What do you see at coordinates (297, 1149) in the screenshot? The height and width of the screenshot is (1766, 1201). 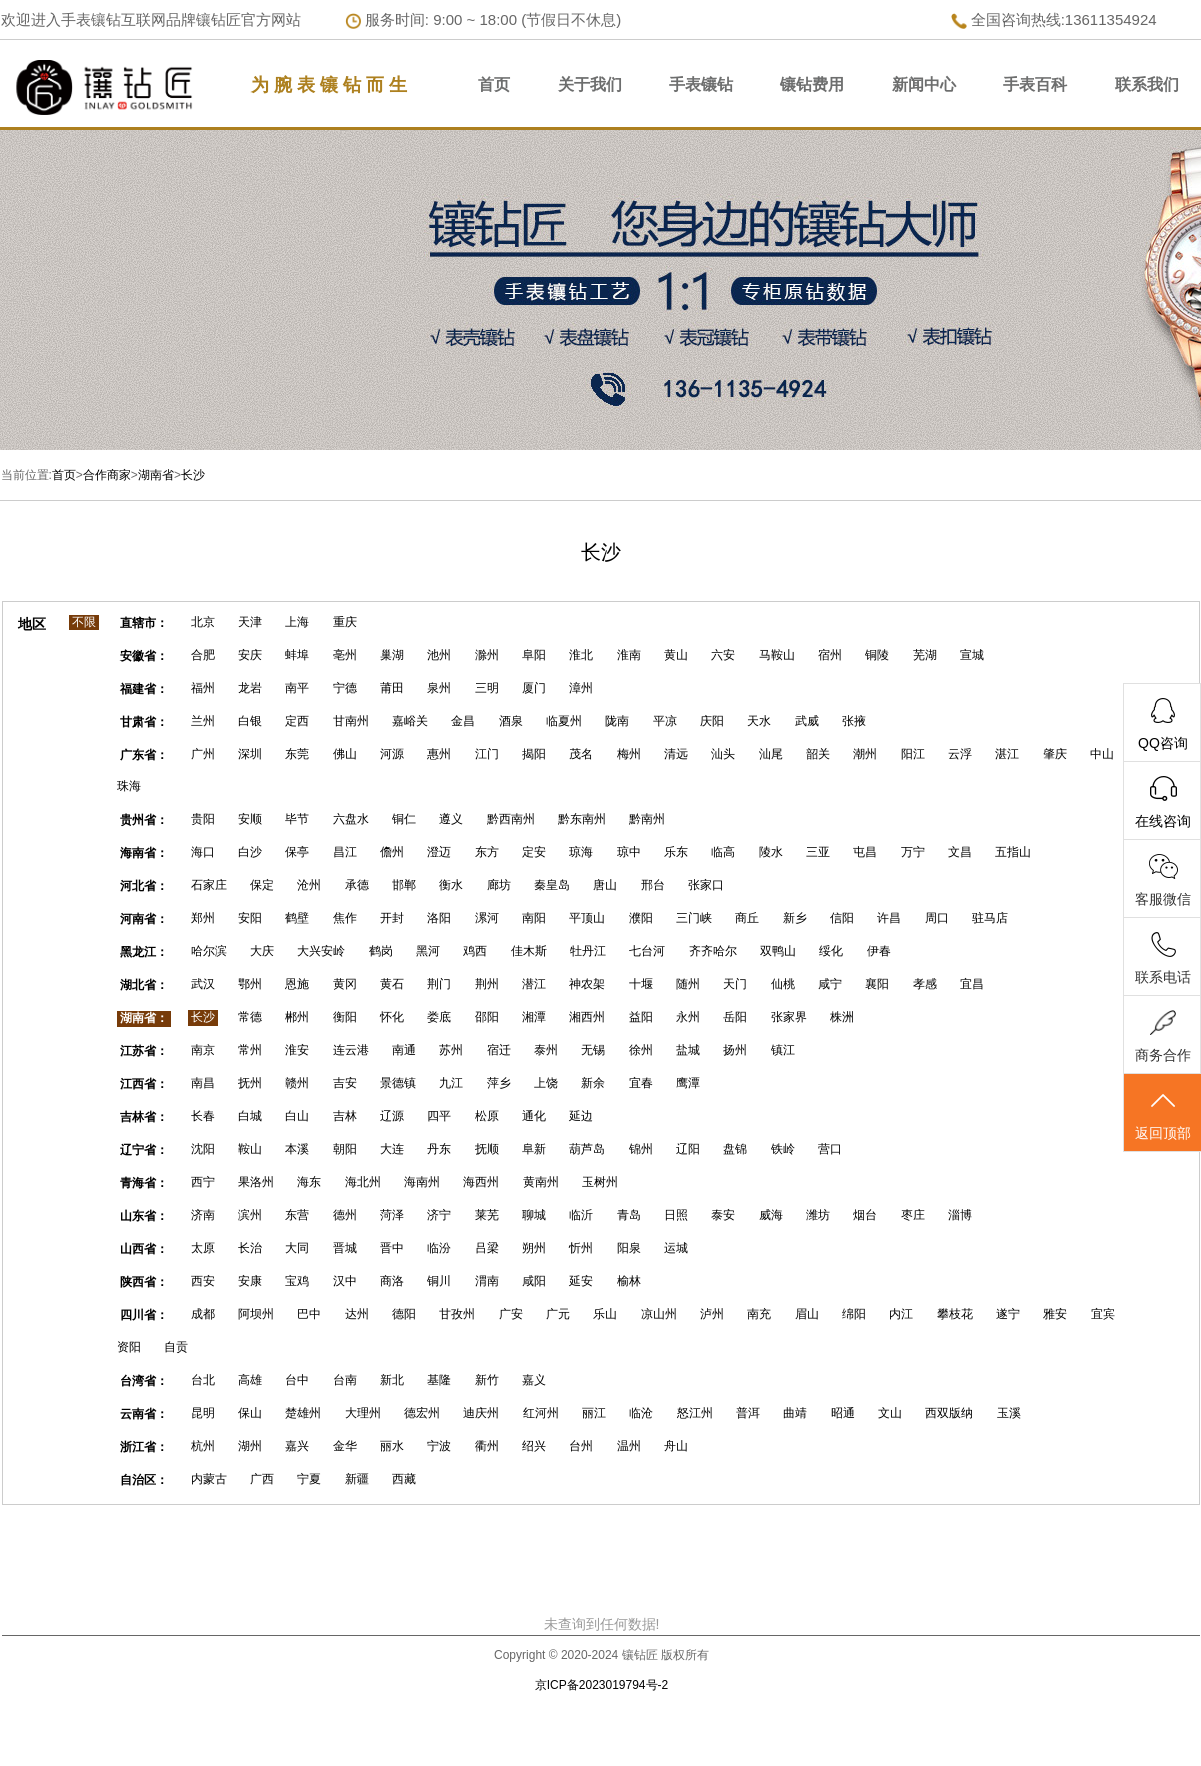 I see `本溪` at bounding box center [297, 1149].